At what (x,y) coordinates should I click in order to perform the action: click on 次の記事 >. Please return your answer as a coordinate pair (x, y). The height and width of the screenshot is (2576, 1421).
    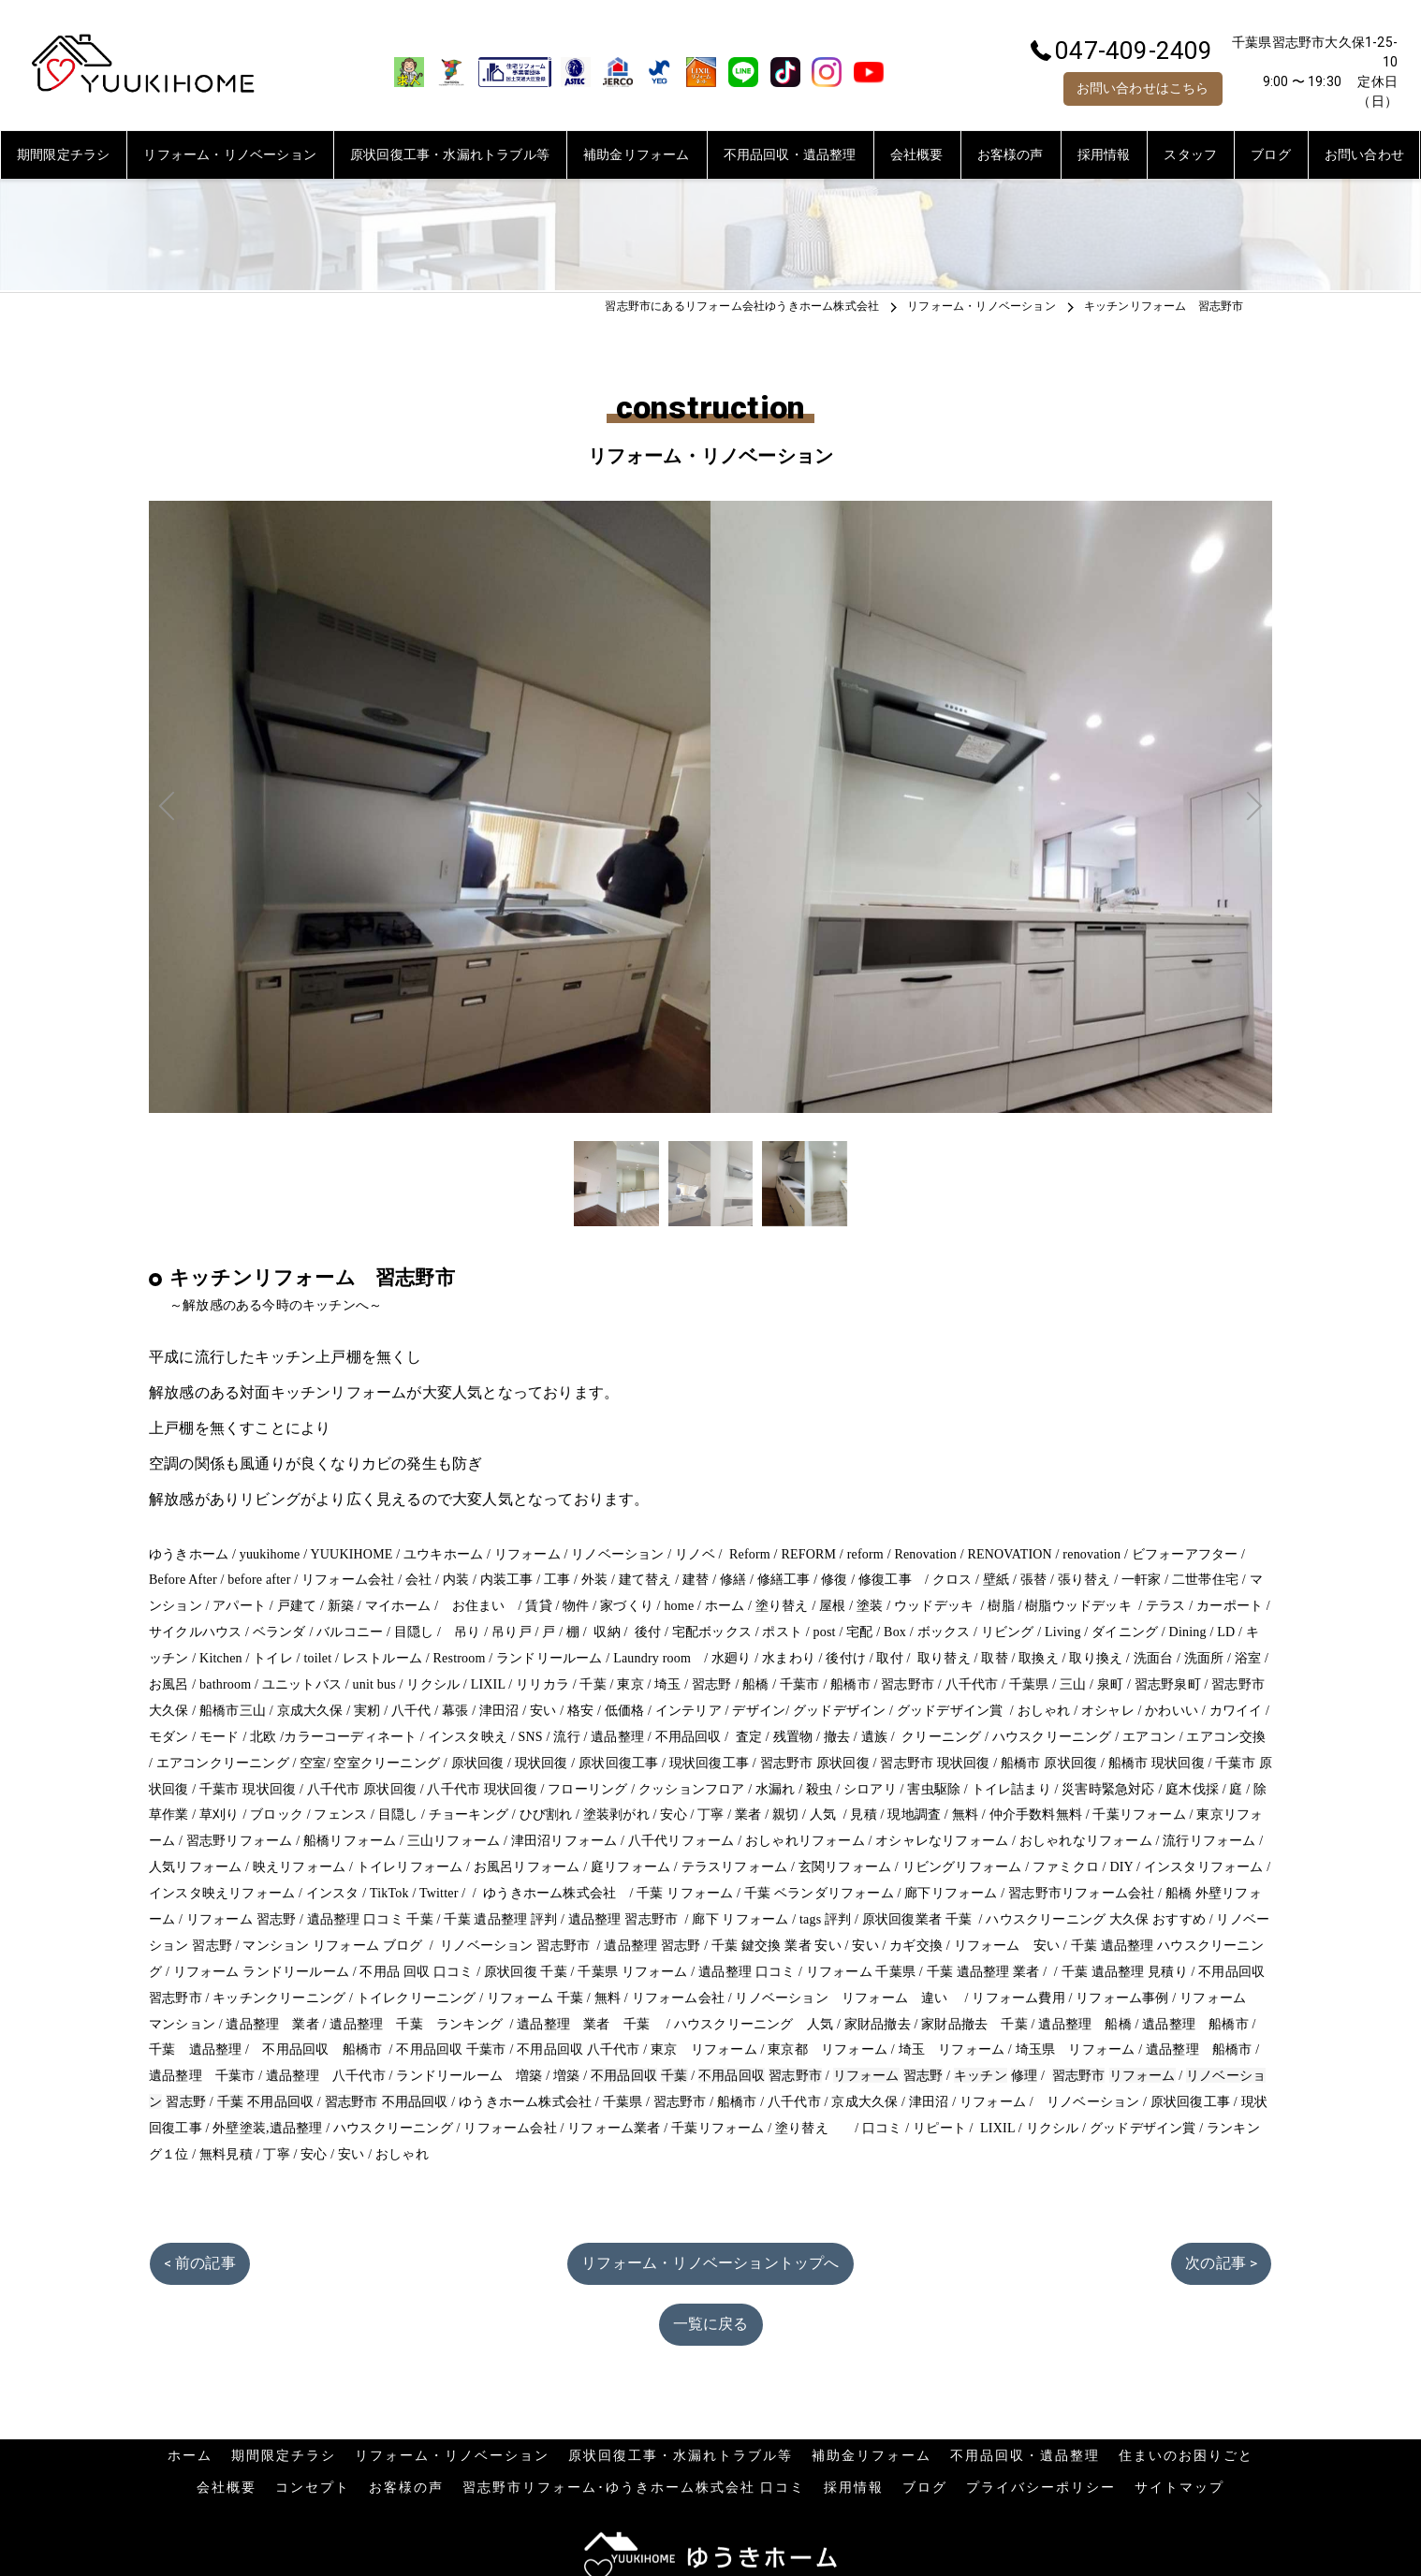
    Looking at the image, I should click on (1221, 2263).